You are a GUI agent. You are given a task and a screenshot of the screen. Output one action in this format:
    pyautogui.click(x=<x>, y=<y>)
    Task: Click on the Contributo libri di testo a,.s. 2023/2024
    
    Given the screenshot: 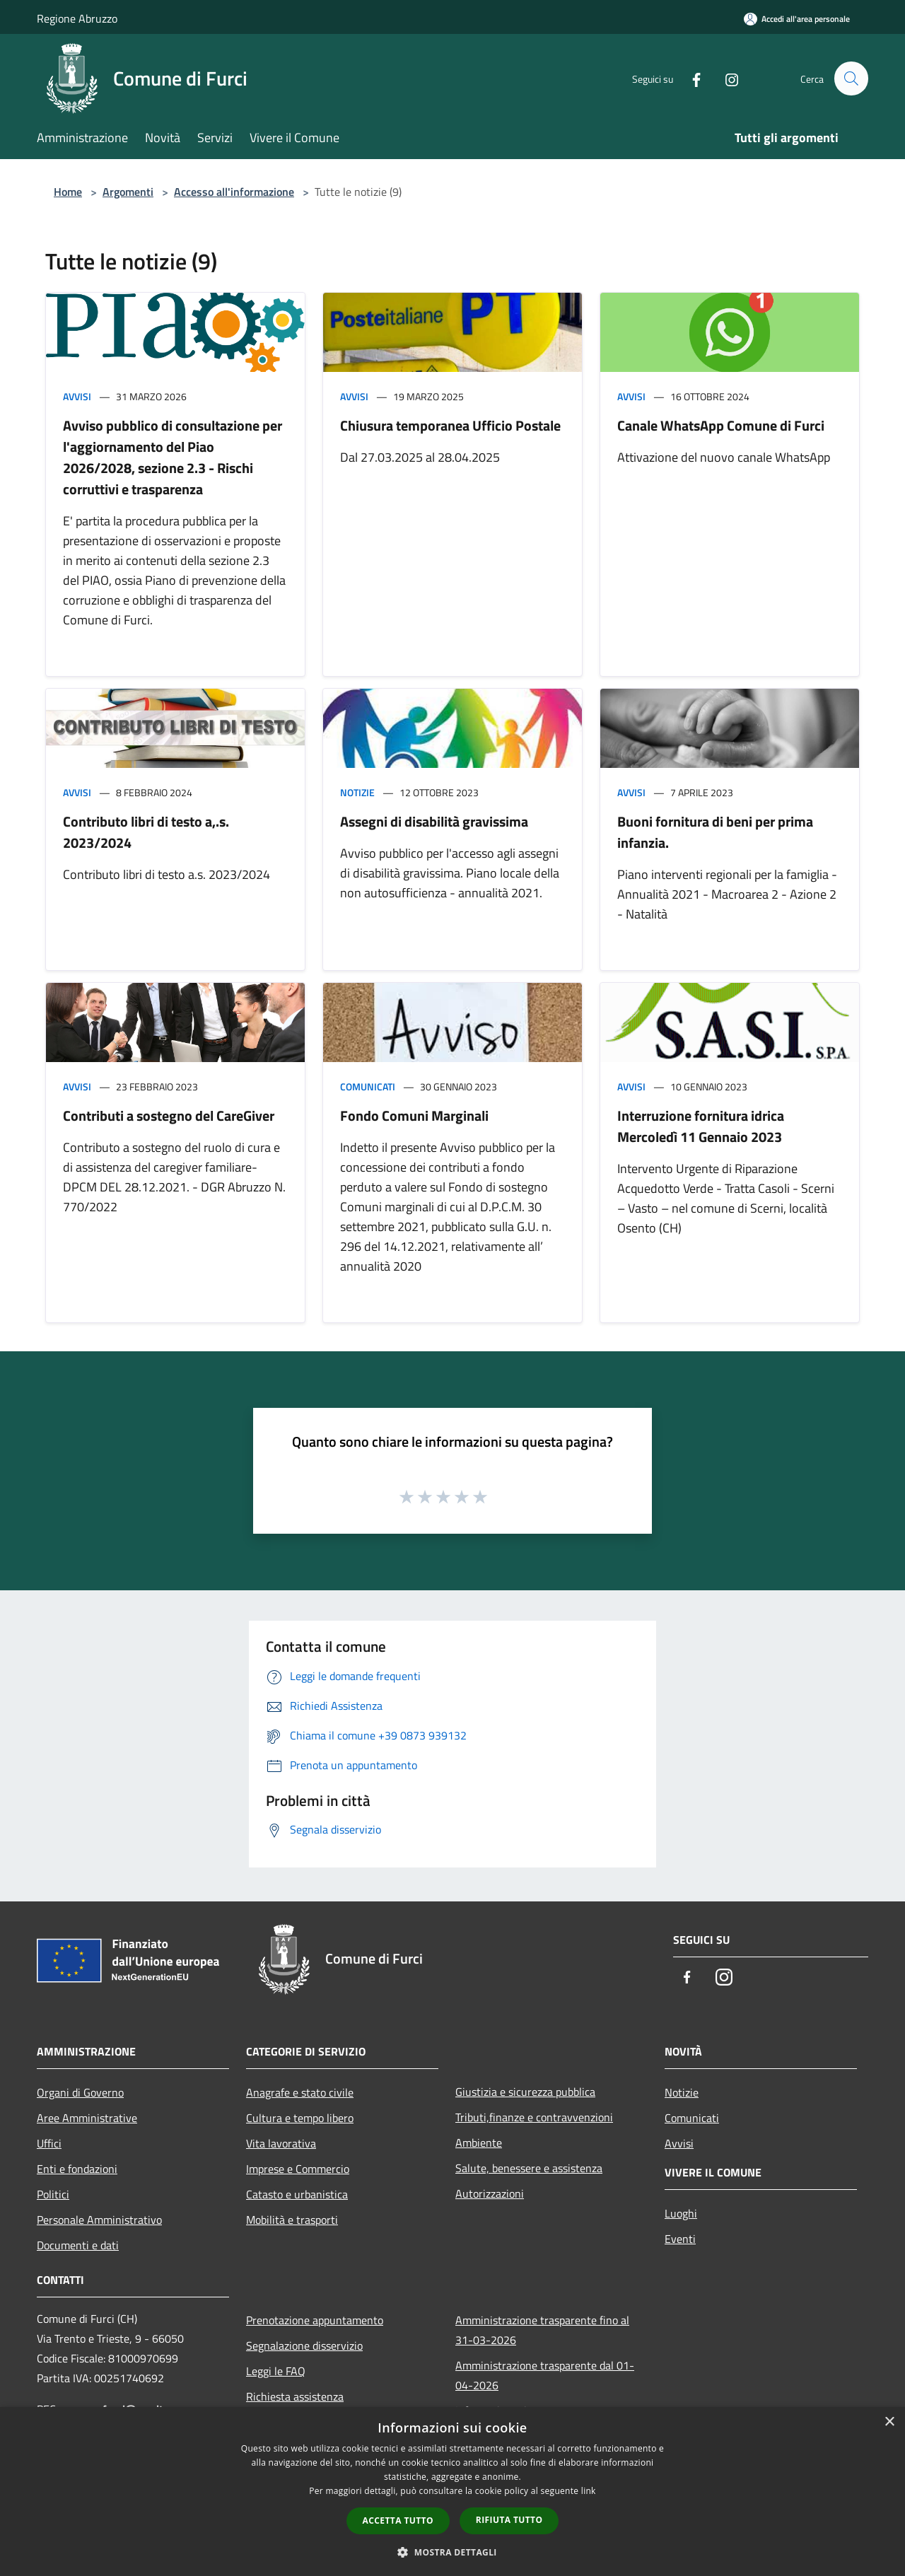 What is the action you would take?
    pyautogui.click(x=146, y=831)
    